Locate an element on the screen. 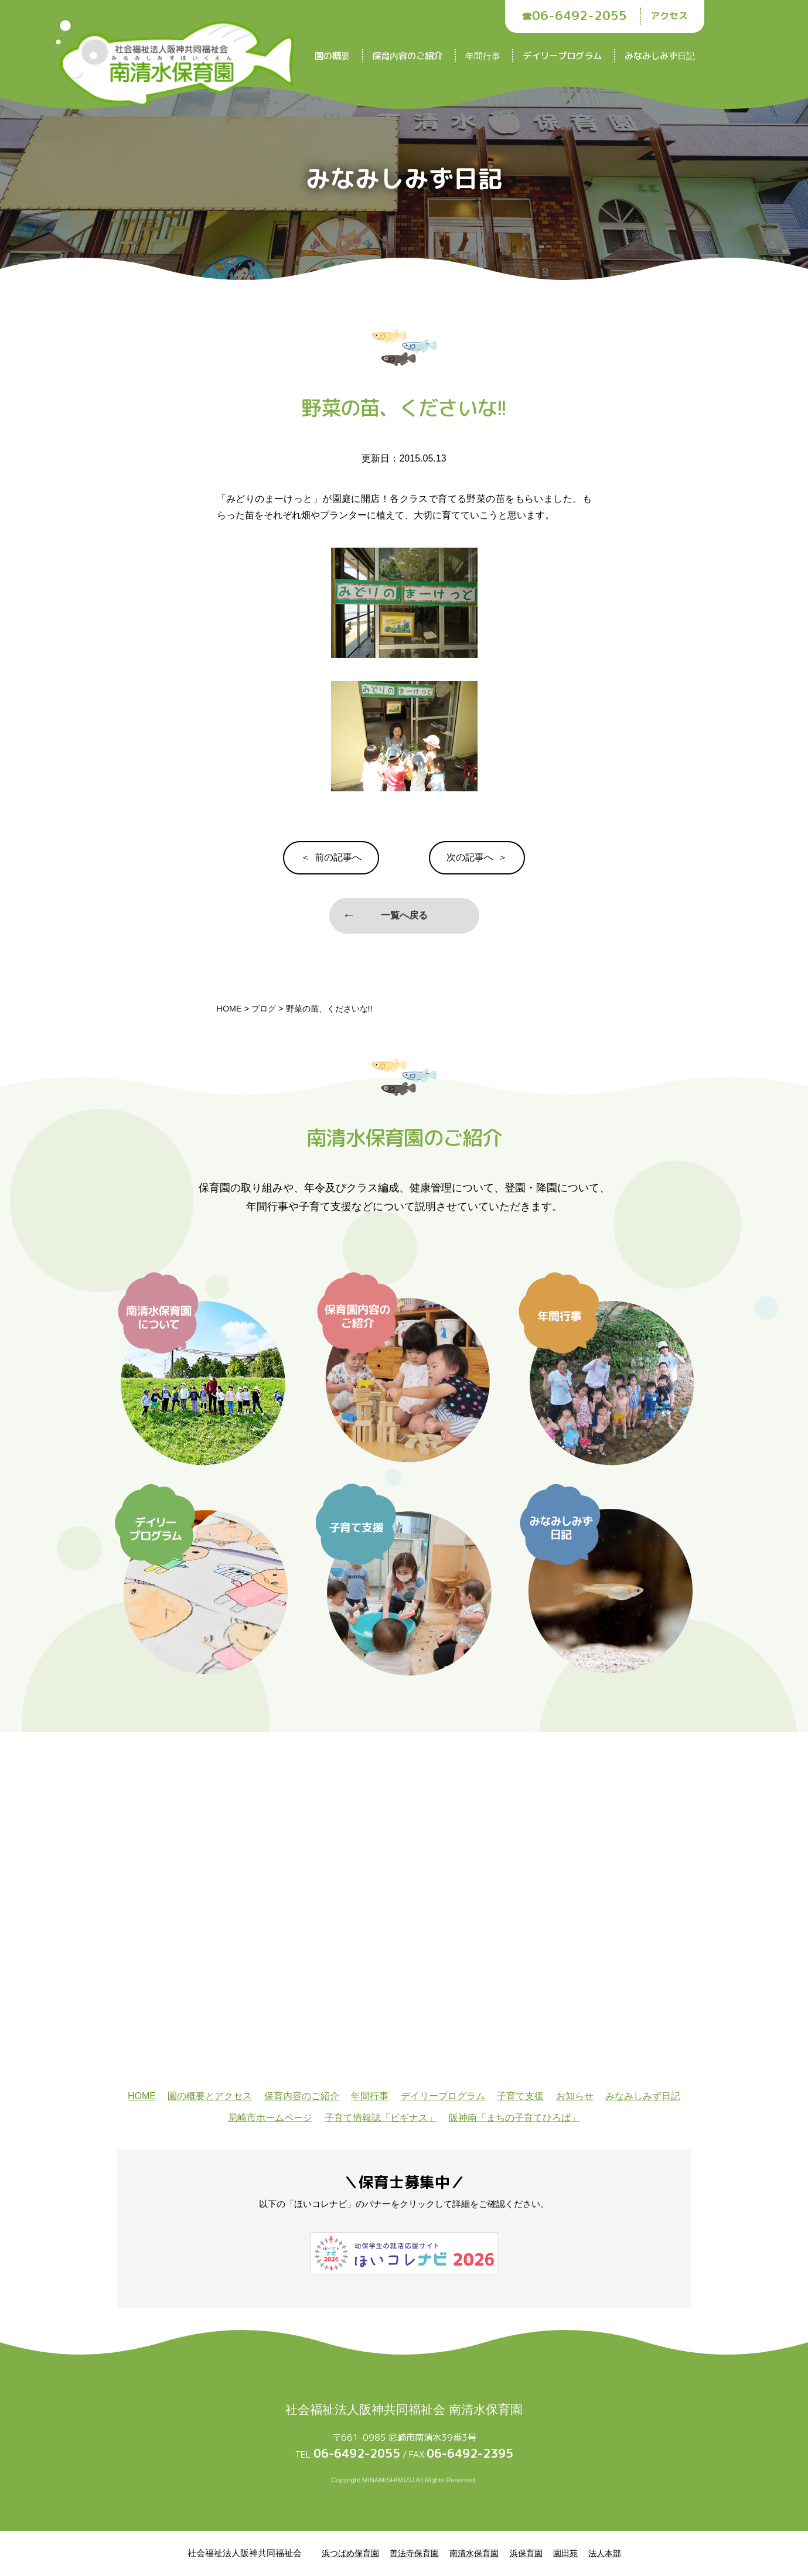 Image resolution: width=808 pixels, height=2576 pixels. 園の概要 is located at coordinates (332, 55).